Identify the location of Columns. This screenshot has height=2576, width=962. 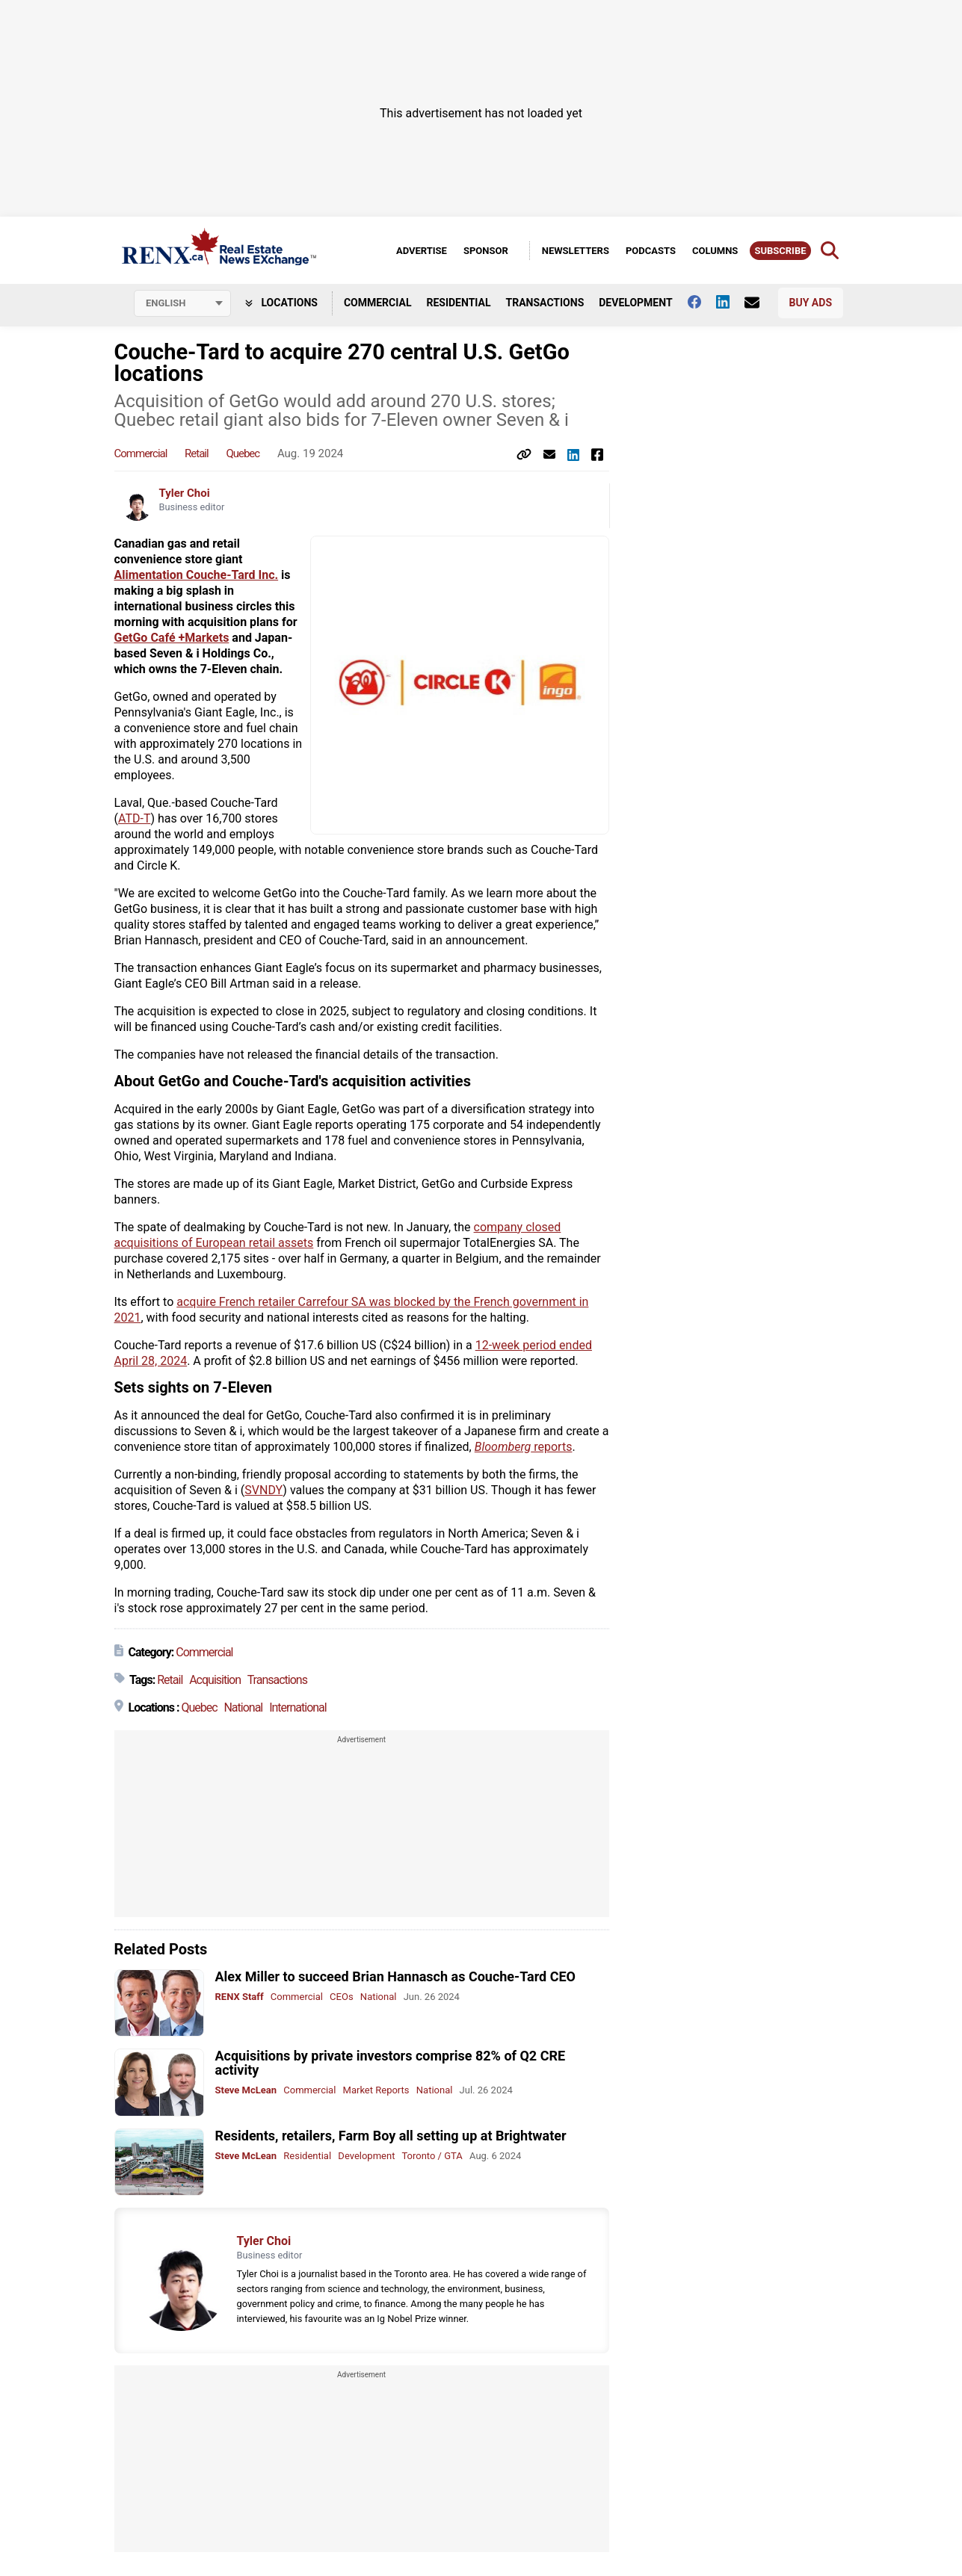
(715, 250).